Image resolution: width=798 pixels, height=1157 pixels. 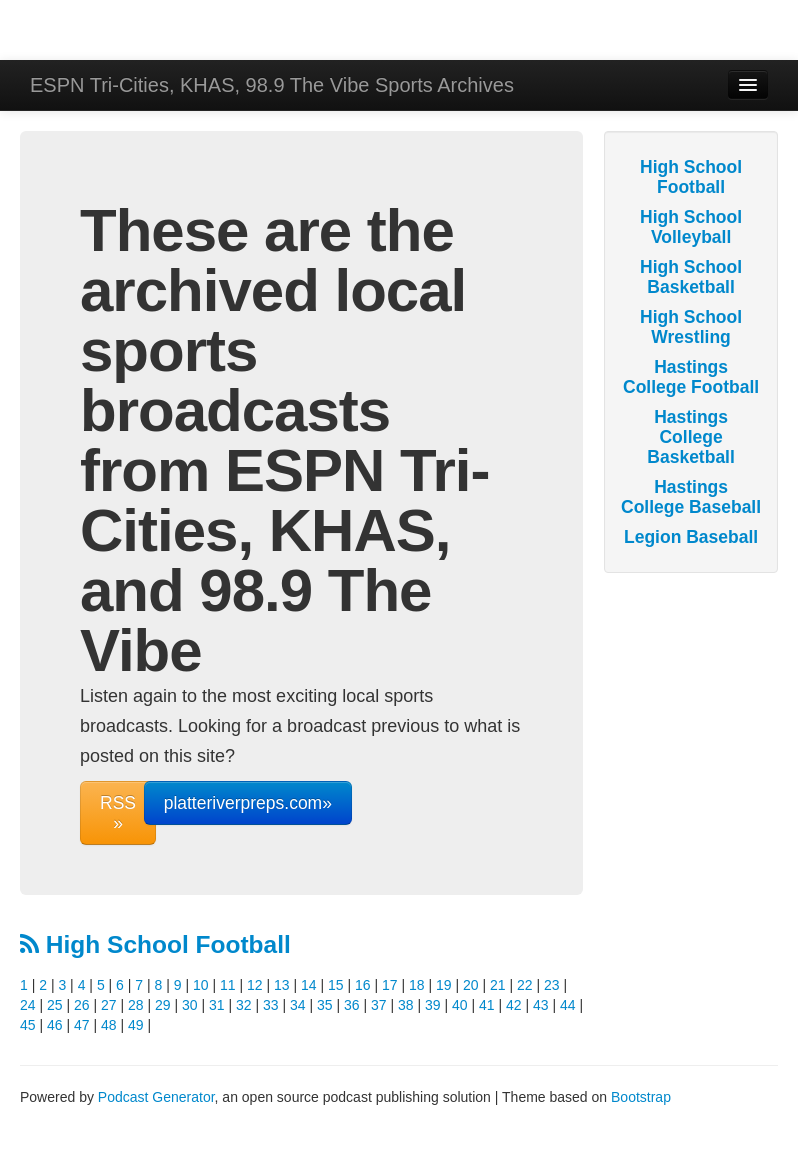 I want to click on 12, so click(x=255, y=985).